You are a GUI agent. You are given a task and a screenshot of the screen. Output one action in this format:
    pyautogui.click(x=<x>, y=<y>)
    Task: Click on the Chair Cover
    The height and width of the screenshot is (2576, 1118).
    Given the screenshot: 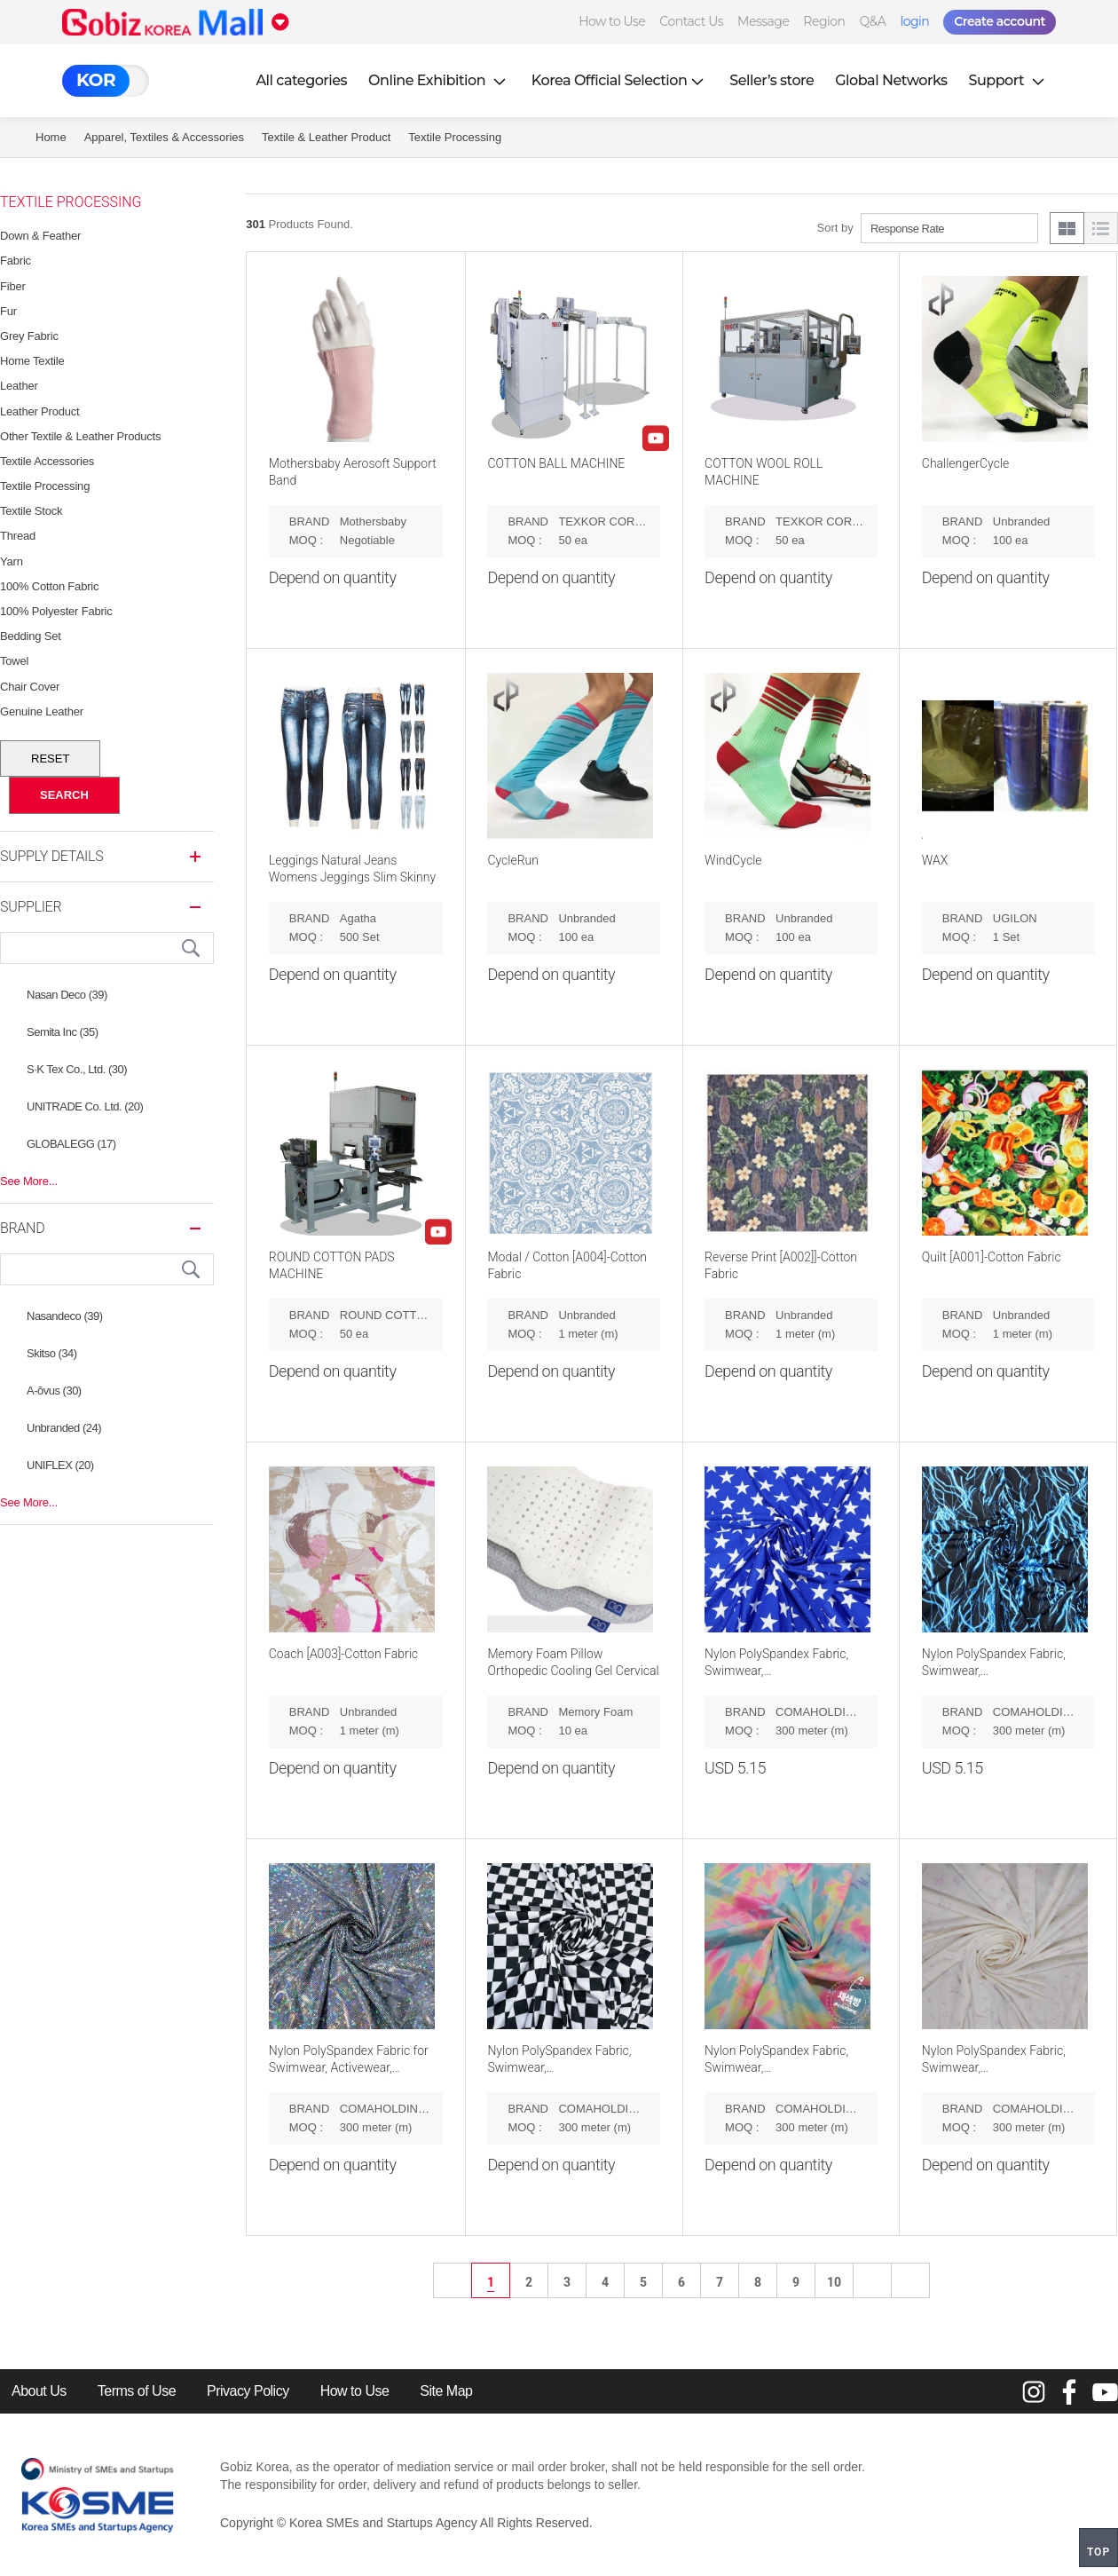 What is the action you would take?
    pyautogui.click(x=29, y=686)
    